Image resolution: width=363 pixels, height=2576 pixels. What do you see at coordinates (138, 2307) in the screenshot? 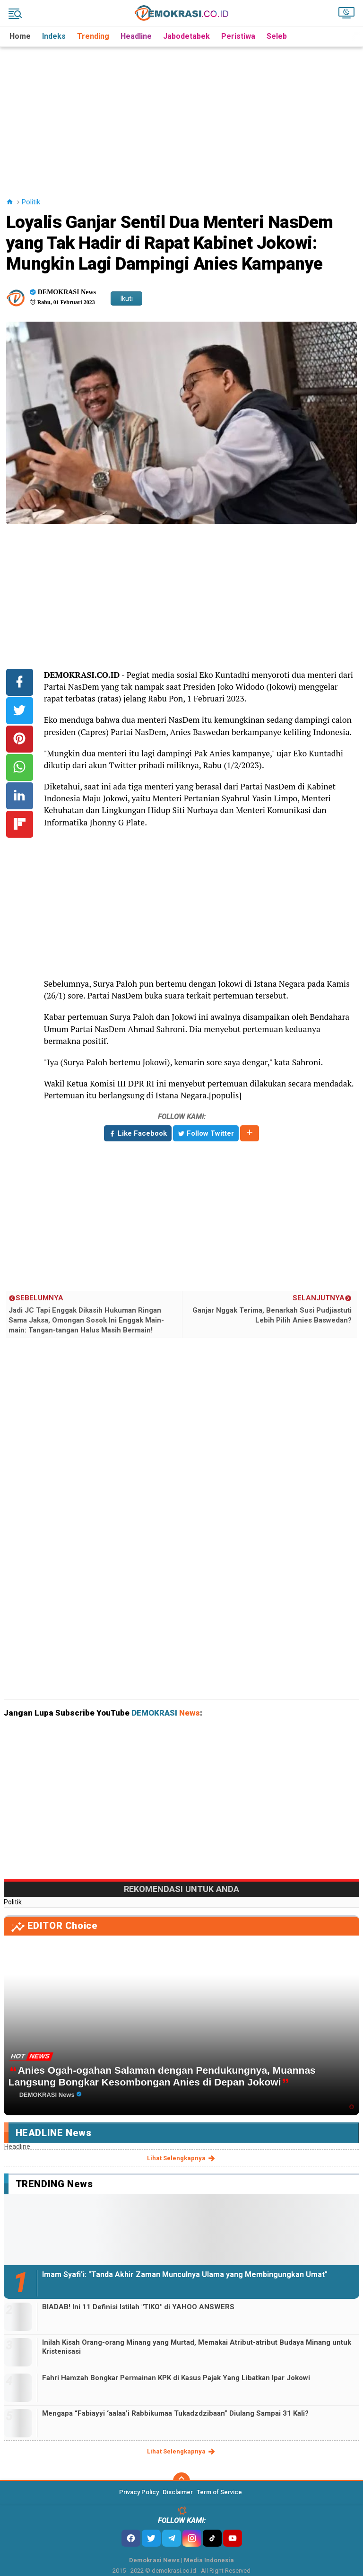
I see `BIADAB! Ini 11 Definisi Istilah "TIKO" di YAHOO ANSWERS` at bounding box center [138, 2307].